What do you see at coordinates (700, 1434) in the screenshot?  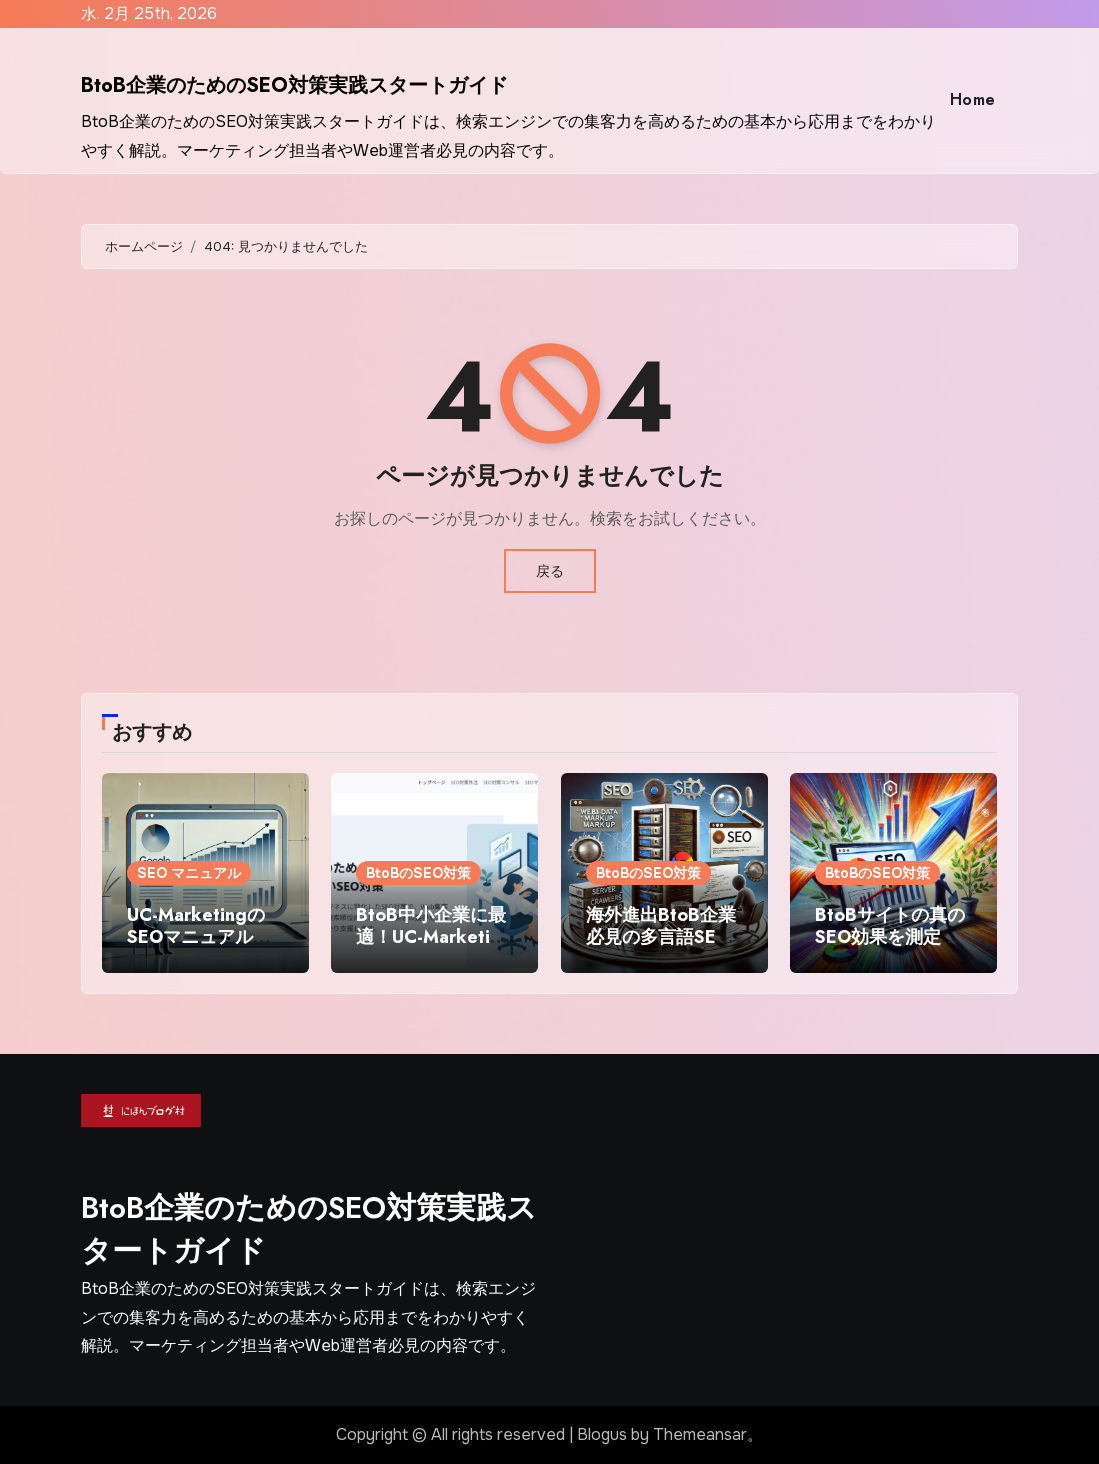 I see `Themeansar` at bounding box center [700, 1434].